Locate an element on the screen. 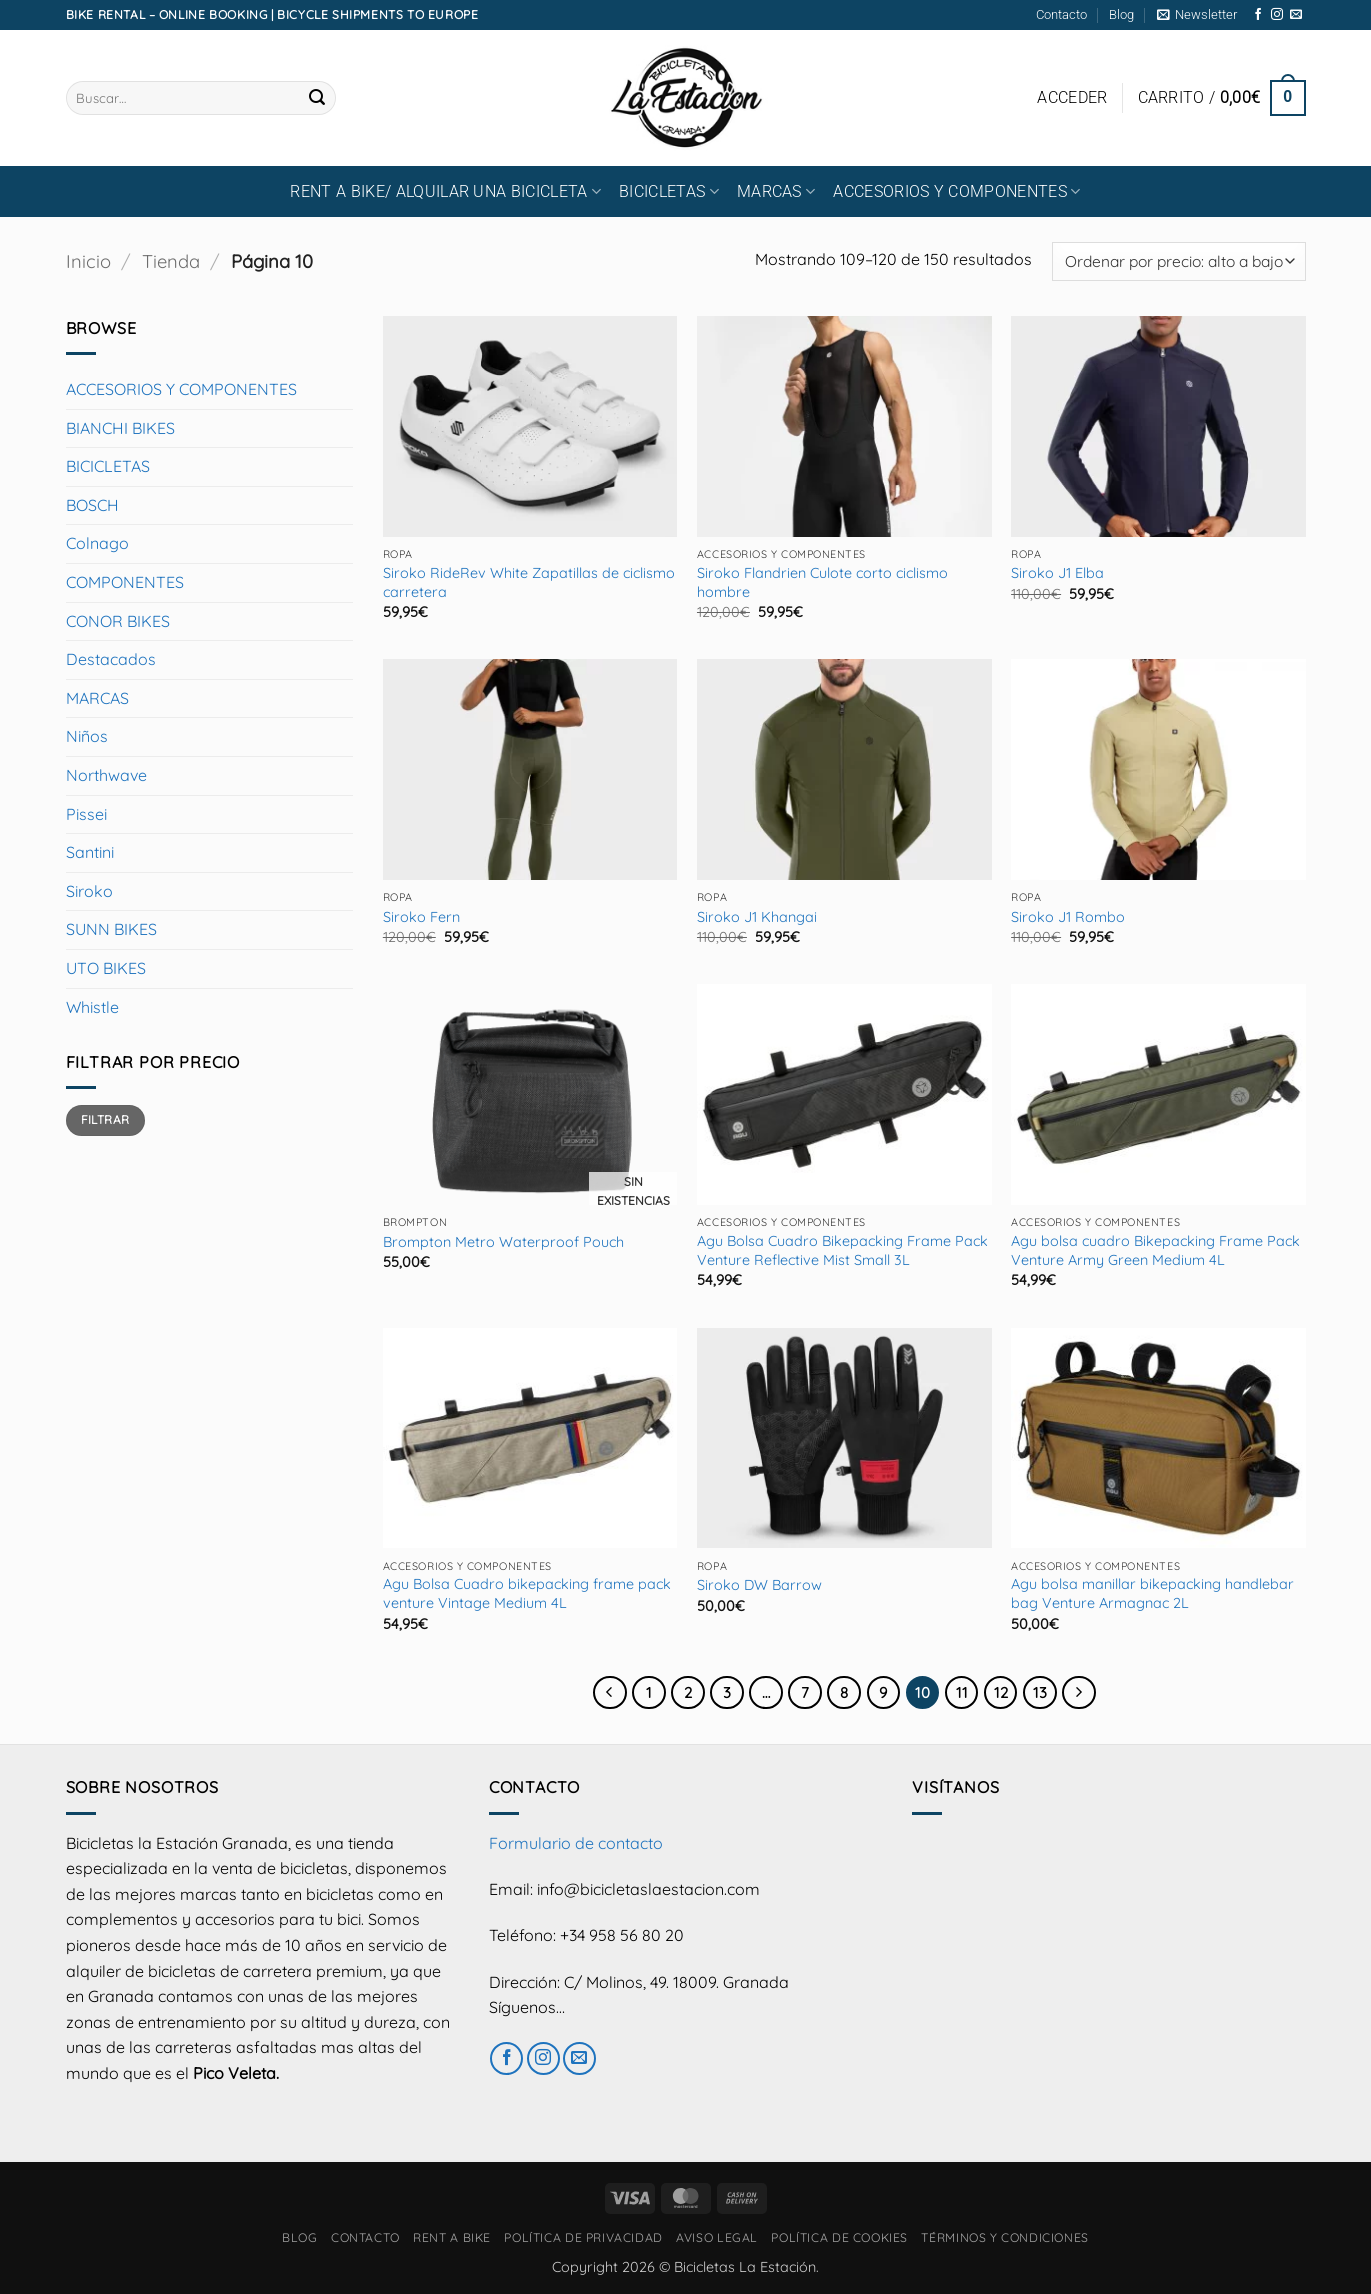  Siroko J1 Khangai is located at coordinates (757, 917).